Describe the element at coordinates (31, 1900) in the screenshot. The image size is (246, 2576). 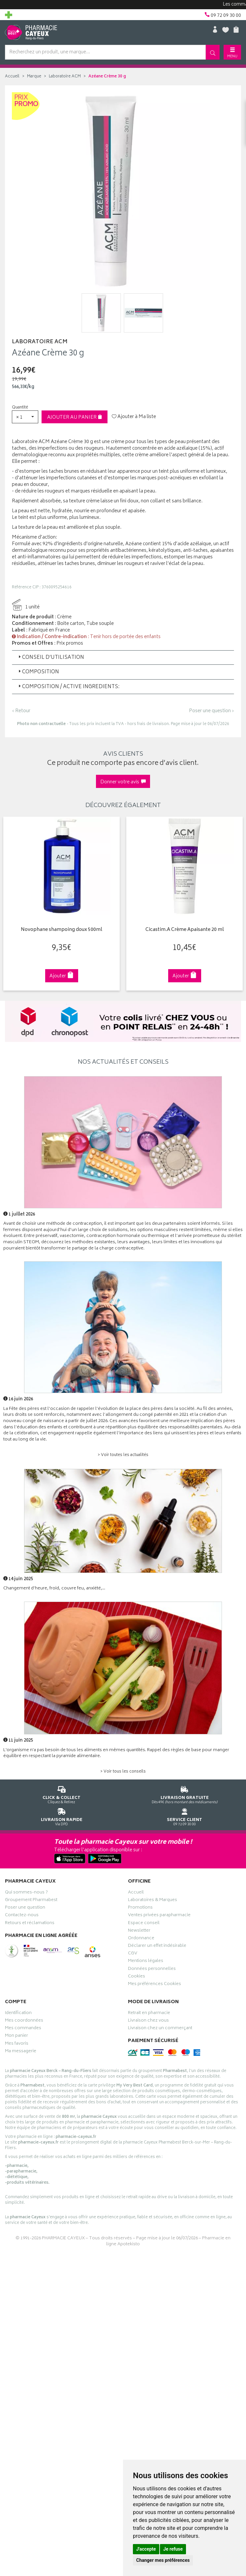
I see `Groupement Pharmabest` at that location.